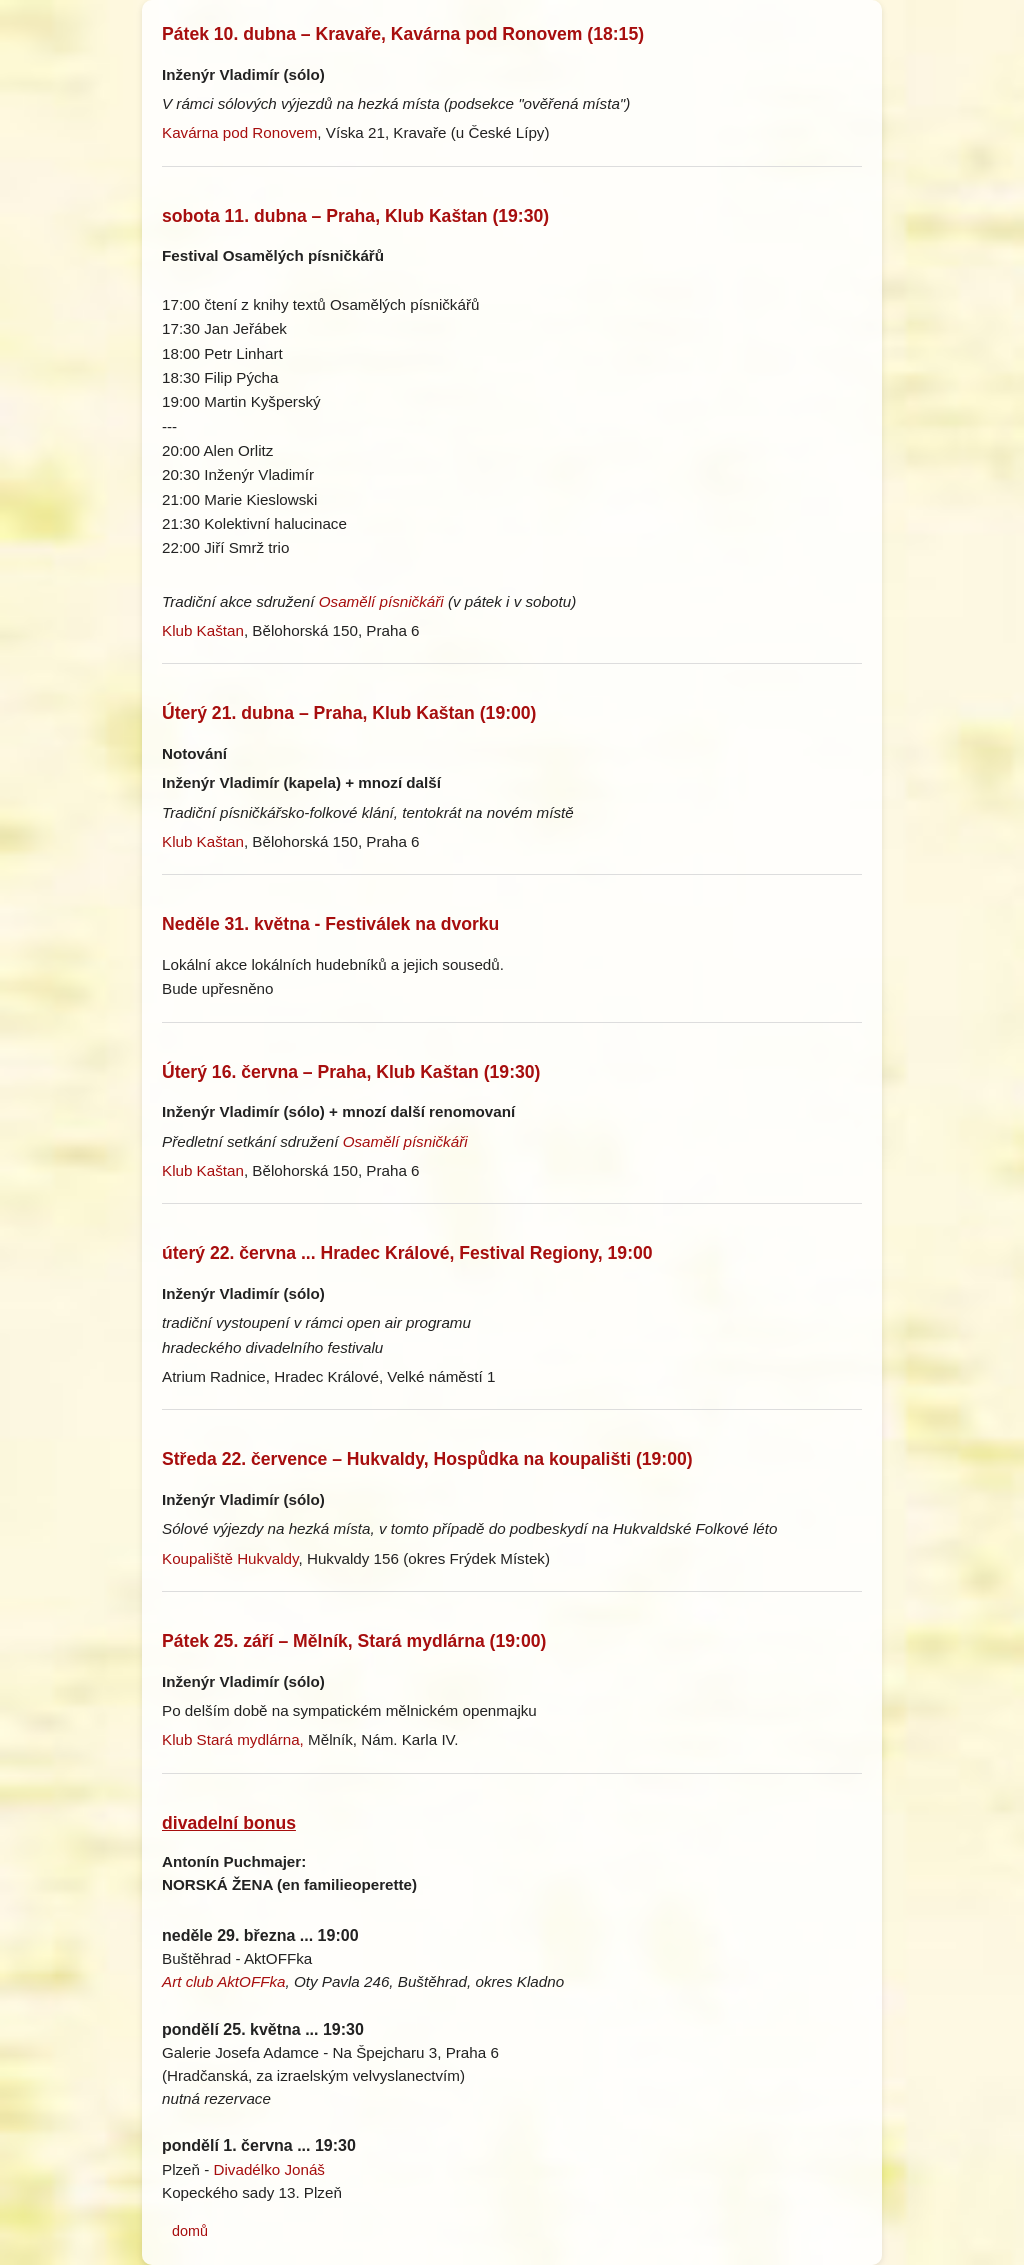 The image size is (1024, 2265). What do you see at coordinates (203, 630) in the screenshot?
I see `Klub Kaštan` at bounding box center [203, 630].